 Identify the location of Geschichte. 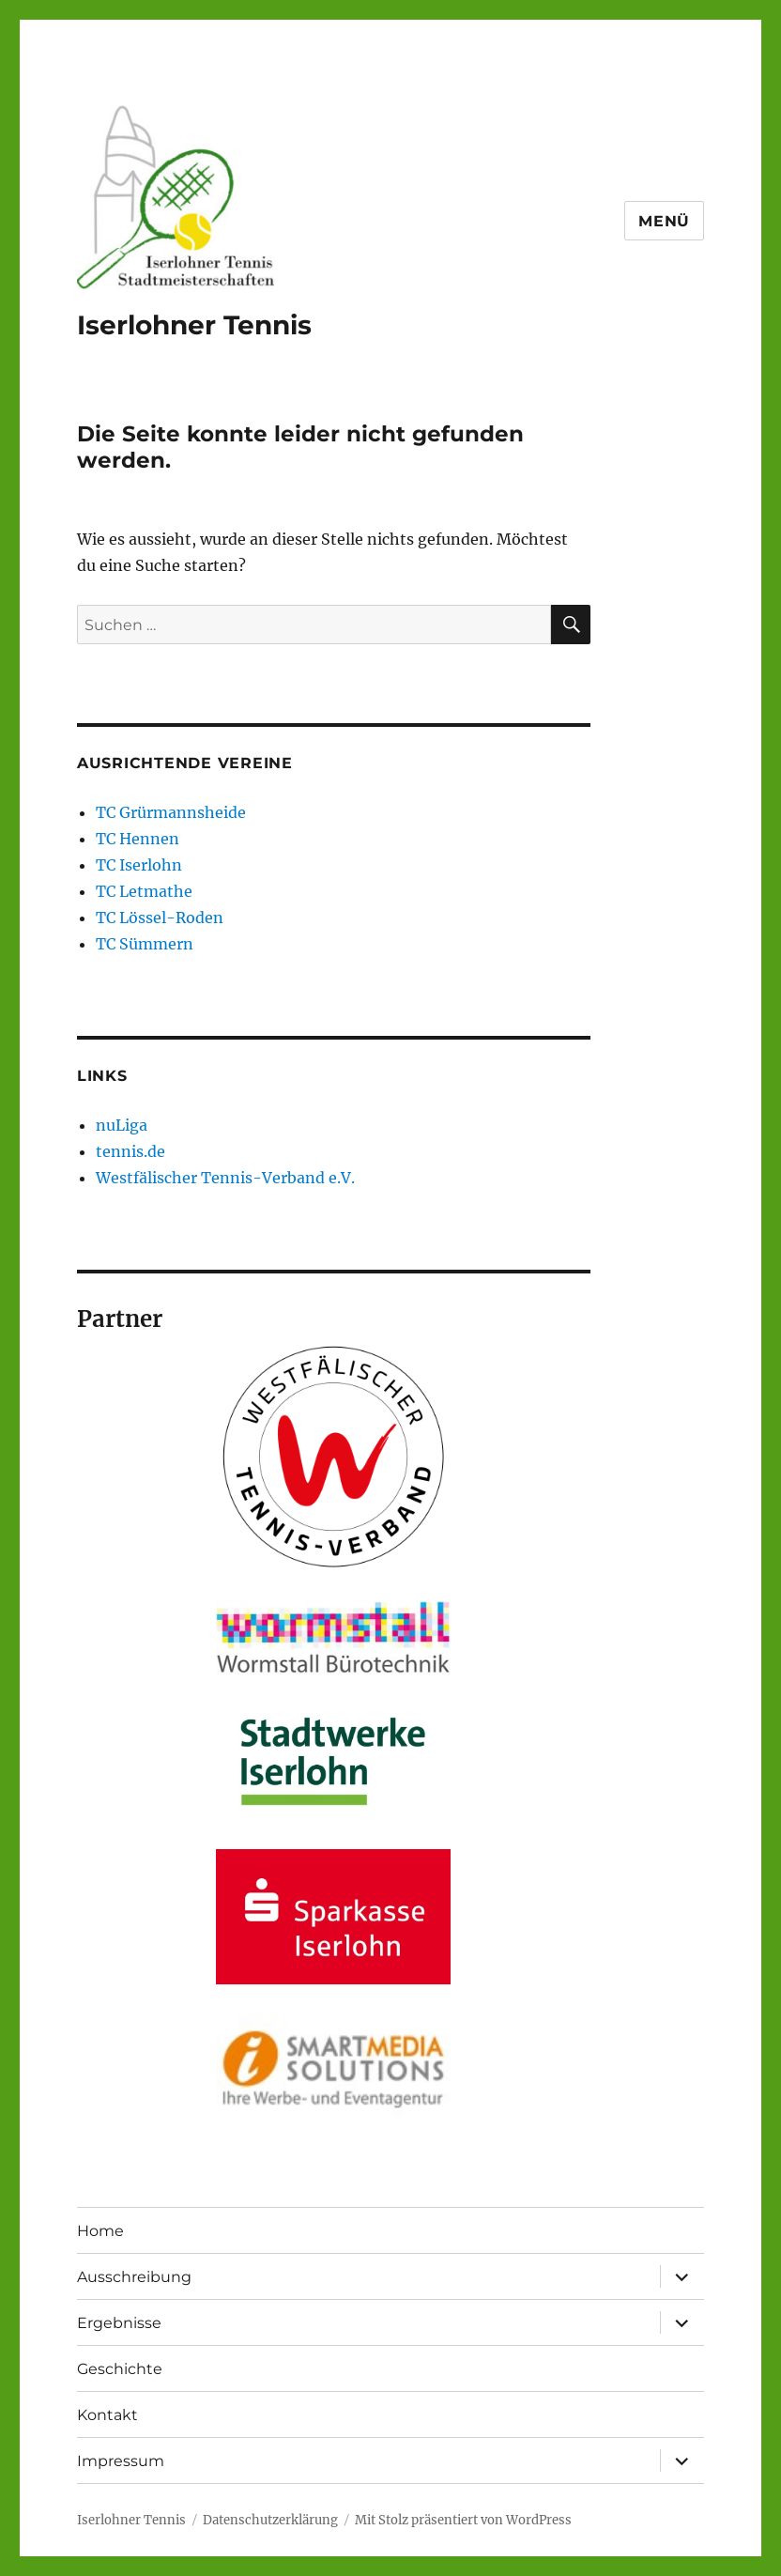
(119, 2369).